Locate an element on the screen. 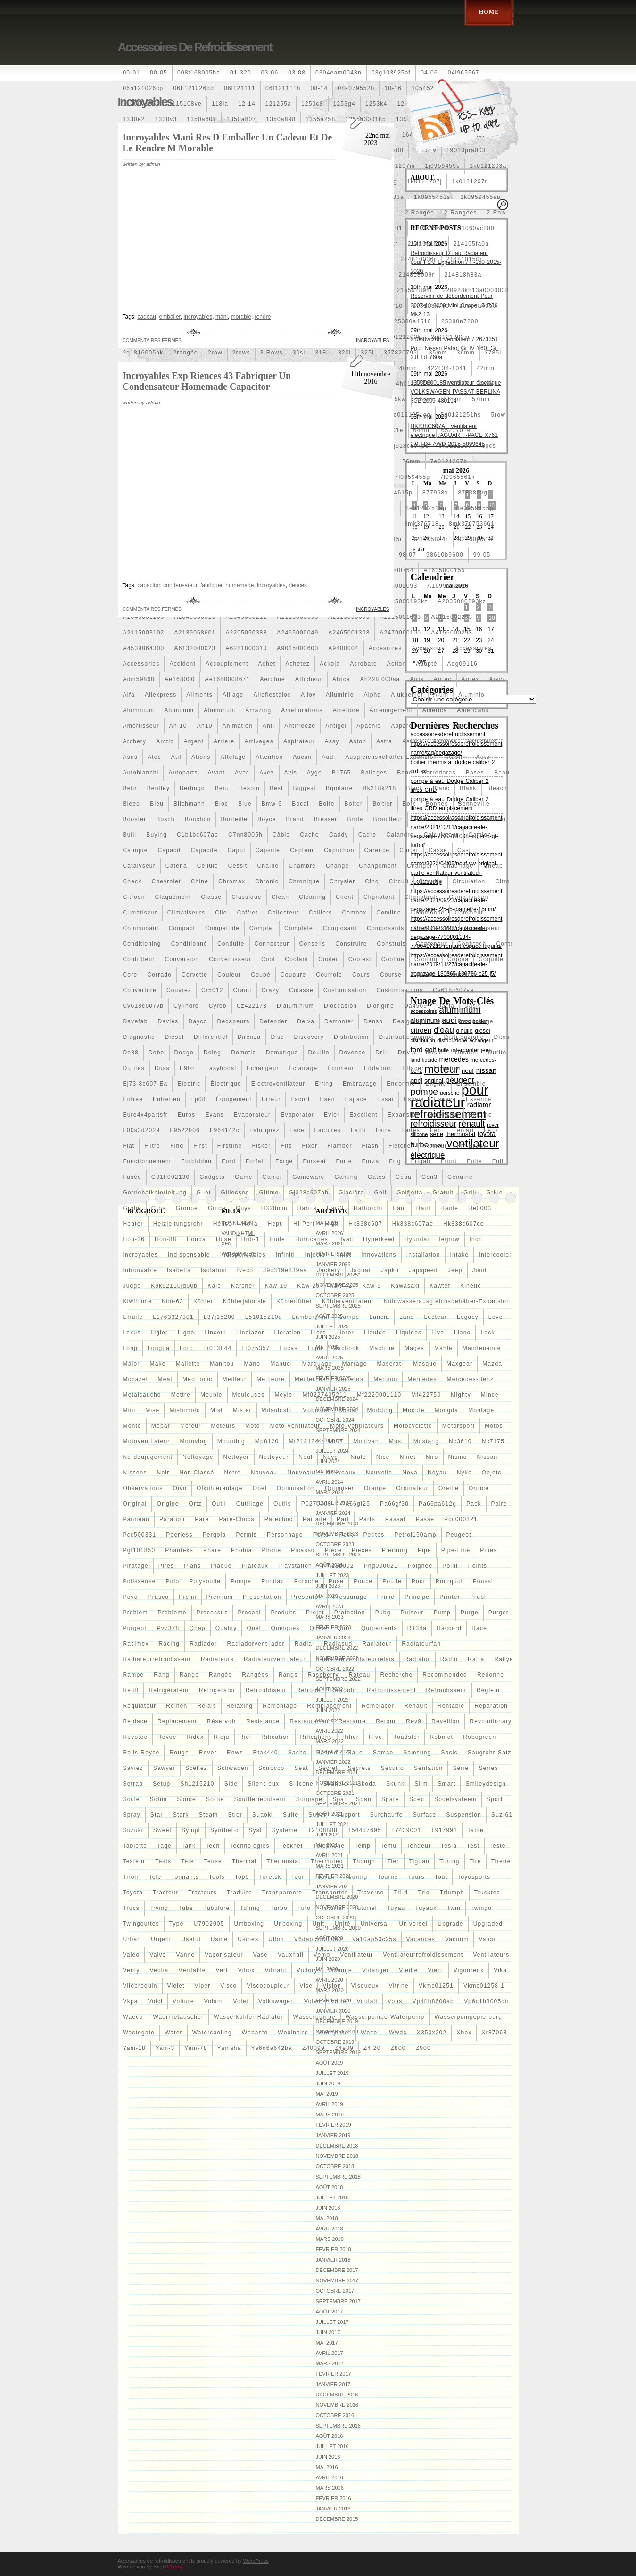 This screenshot has height=2576, width=636. decapeurs is located at coordinates (233, 1021).